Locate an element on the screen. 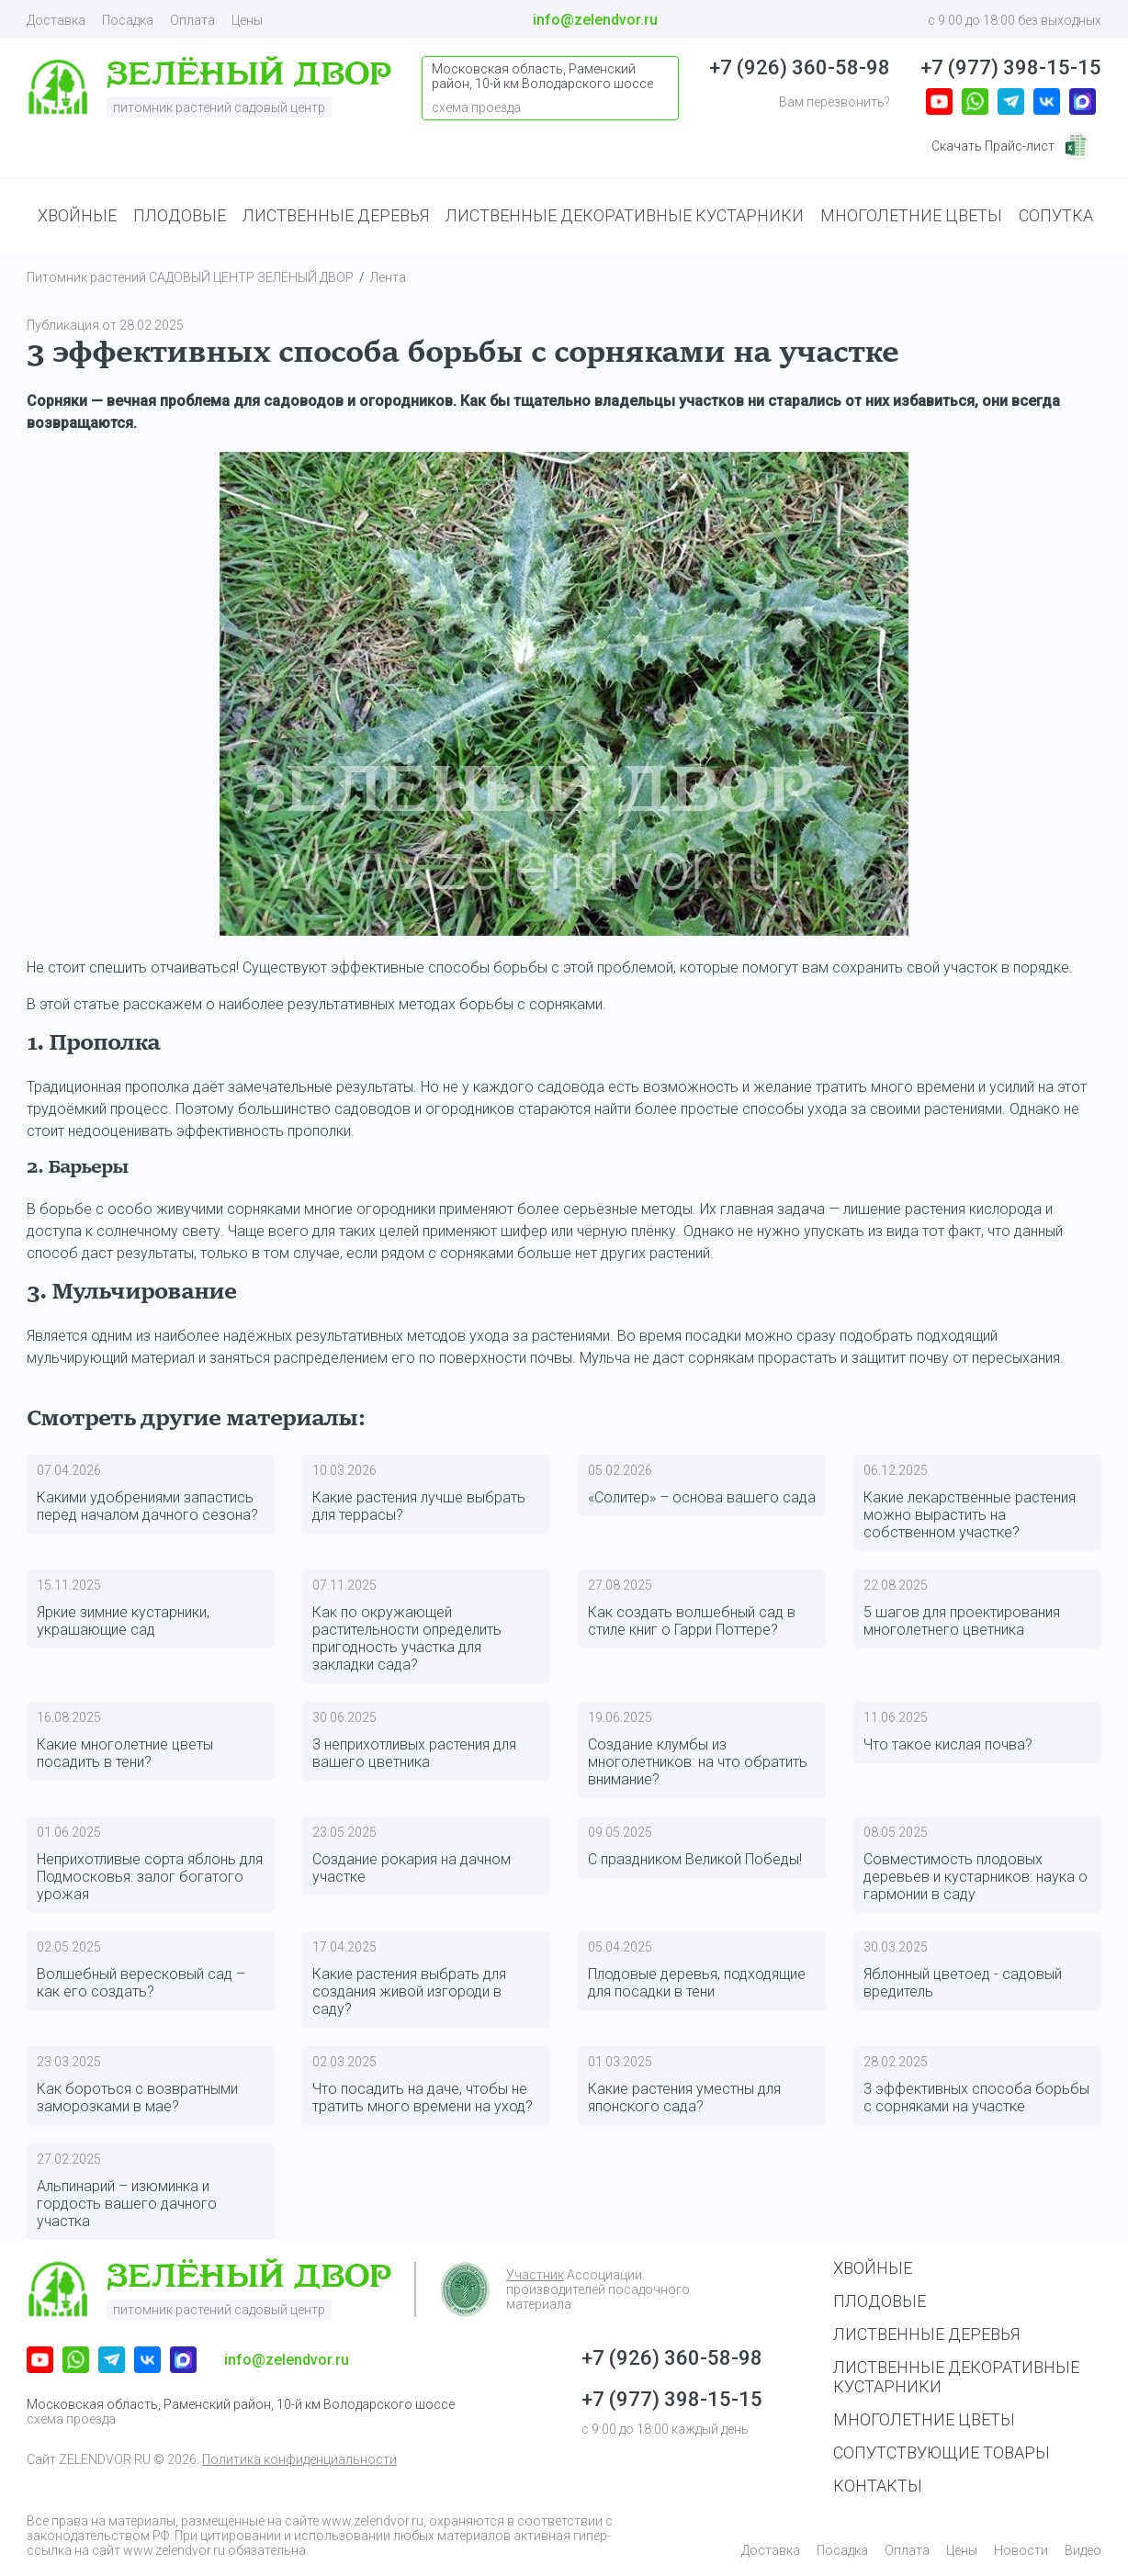 This screenshot has height=2576, width=1128. Плодовые is located at coordinates (879, 2301).